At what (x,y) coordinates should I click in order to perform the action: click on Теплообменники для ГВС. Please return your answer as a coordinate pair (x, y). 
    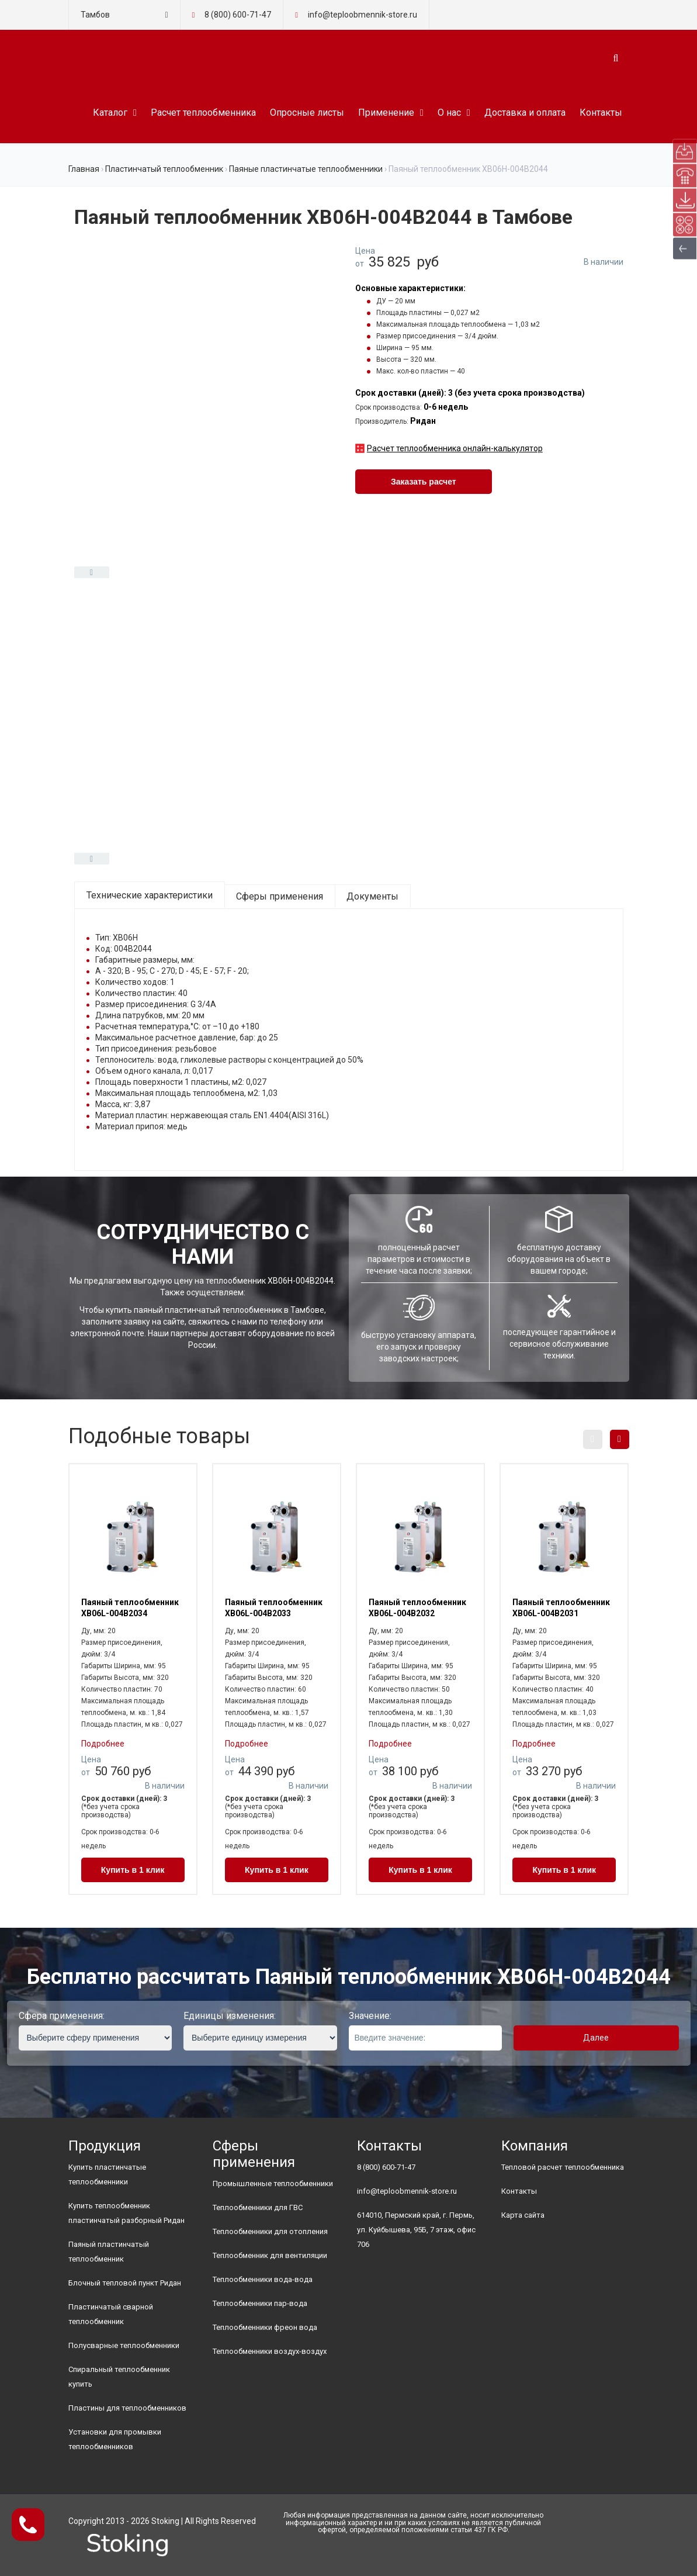
    Looking at the image, I should click on (258, 2207).